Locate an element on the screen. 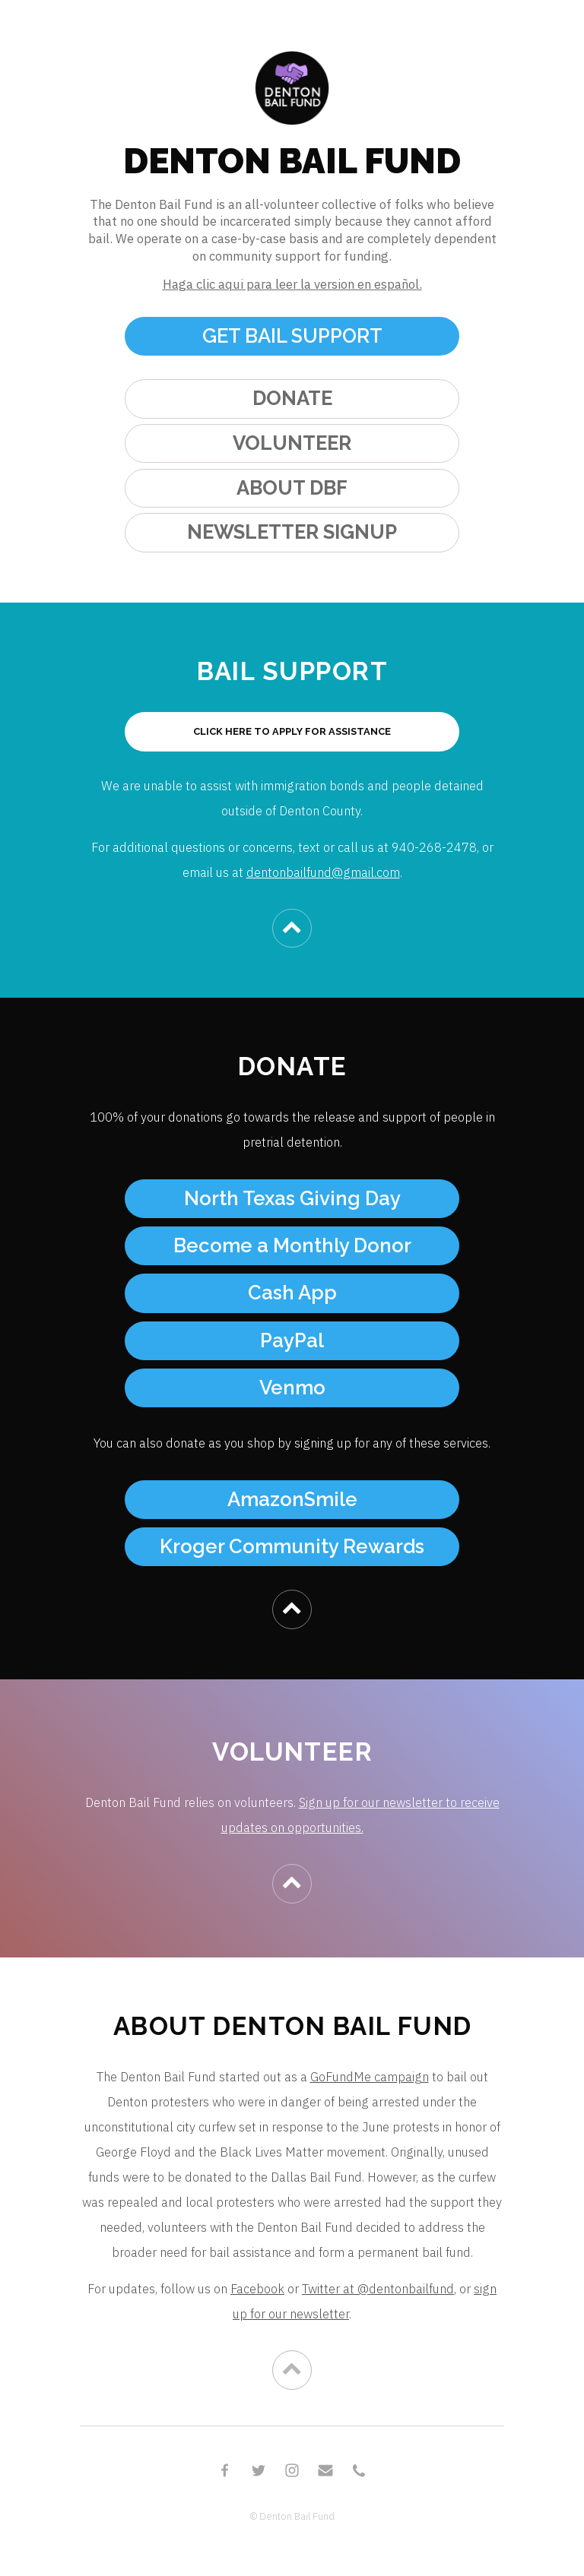  NEWSLETTER SIGNUP is located at coordinates (292, 532).